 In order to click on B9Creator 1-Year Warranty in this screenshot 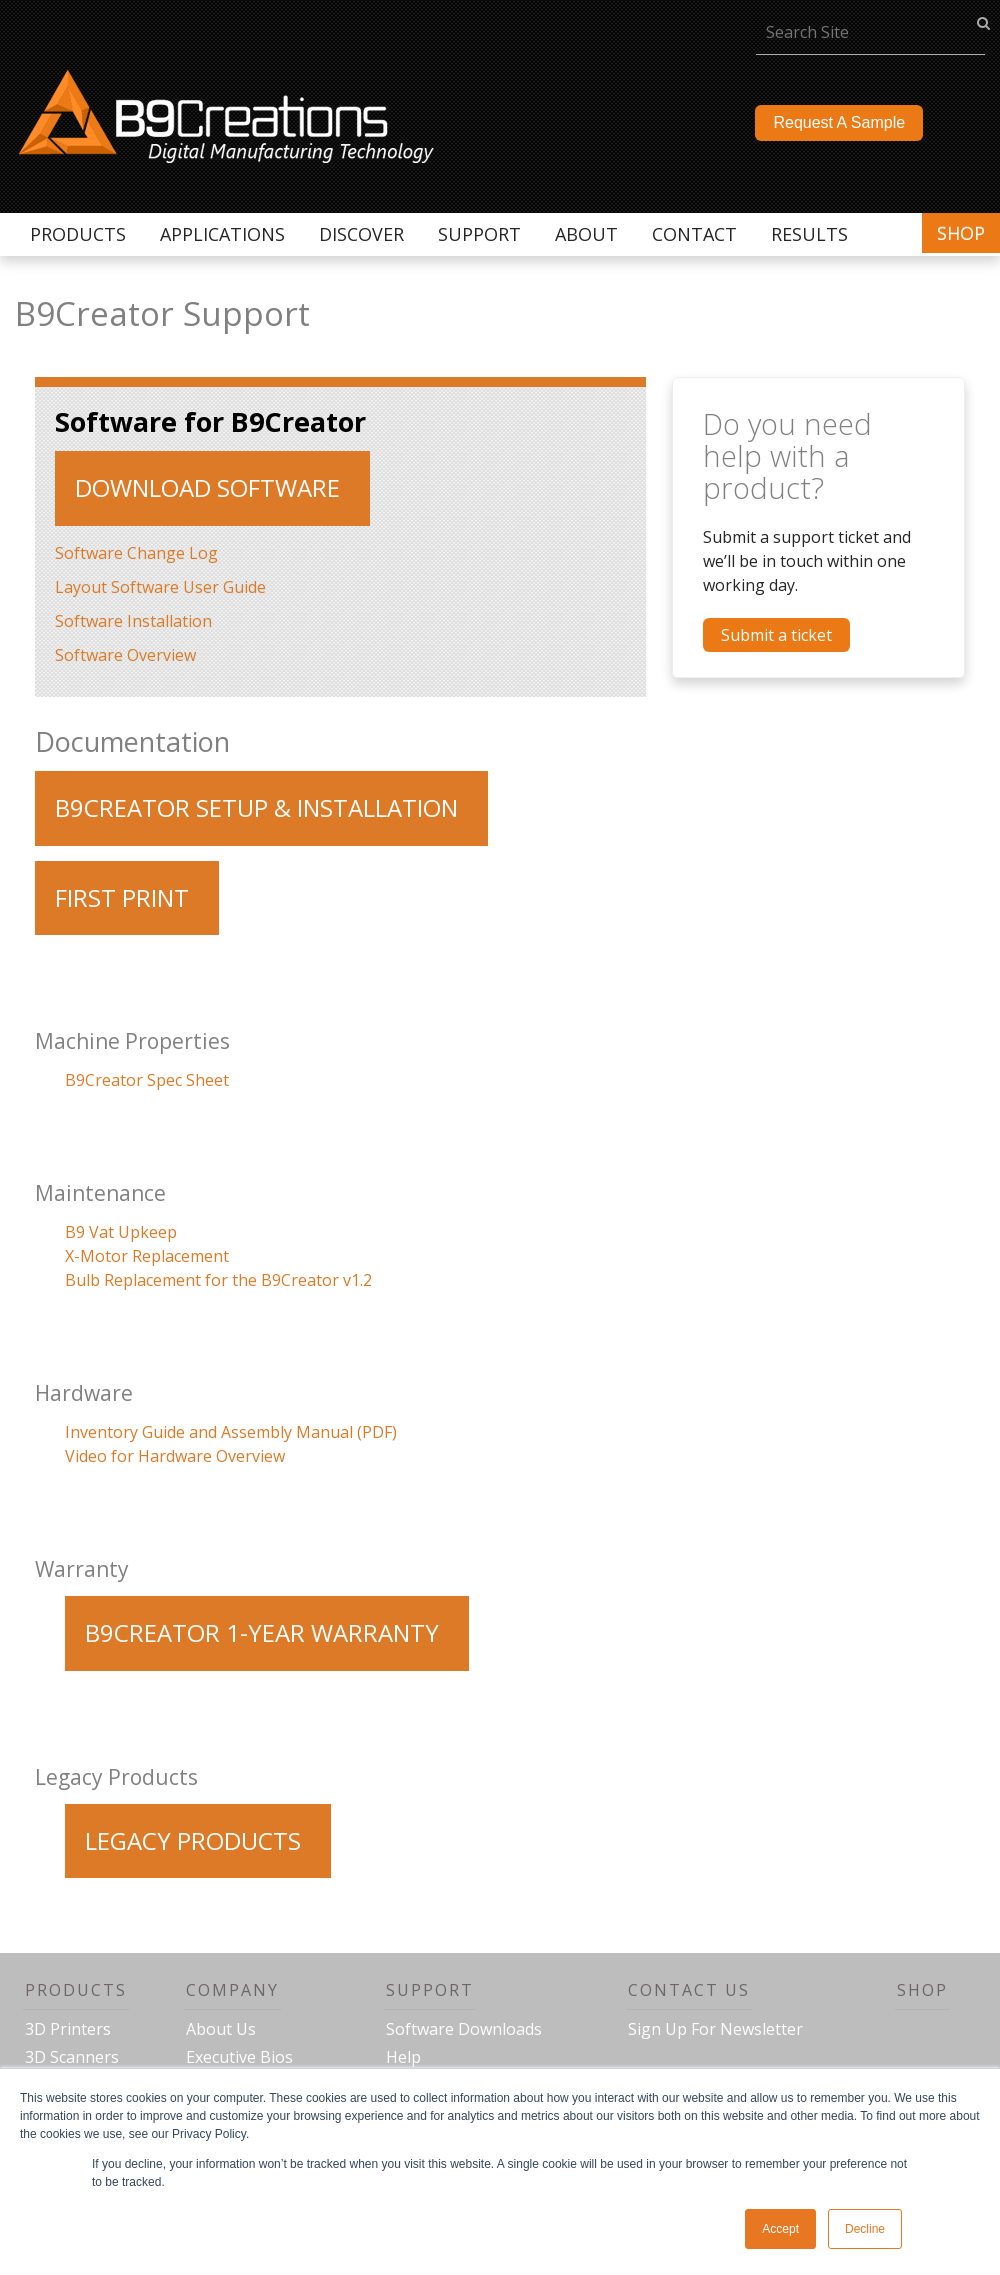, I will do `click(262, 1632)`.